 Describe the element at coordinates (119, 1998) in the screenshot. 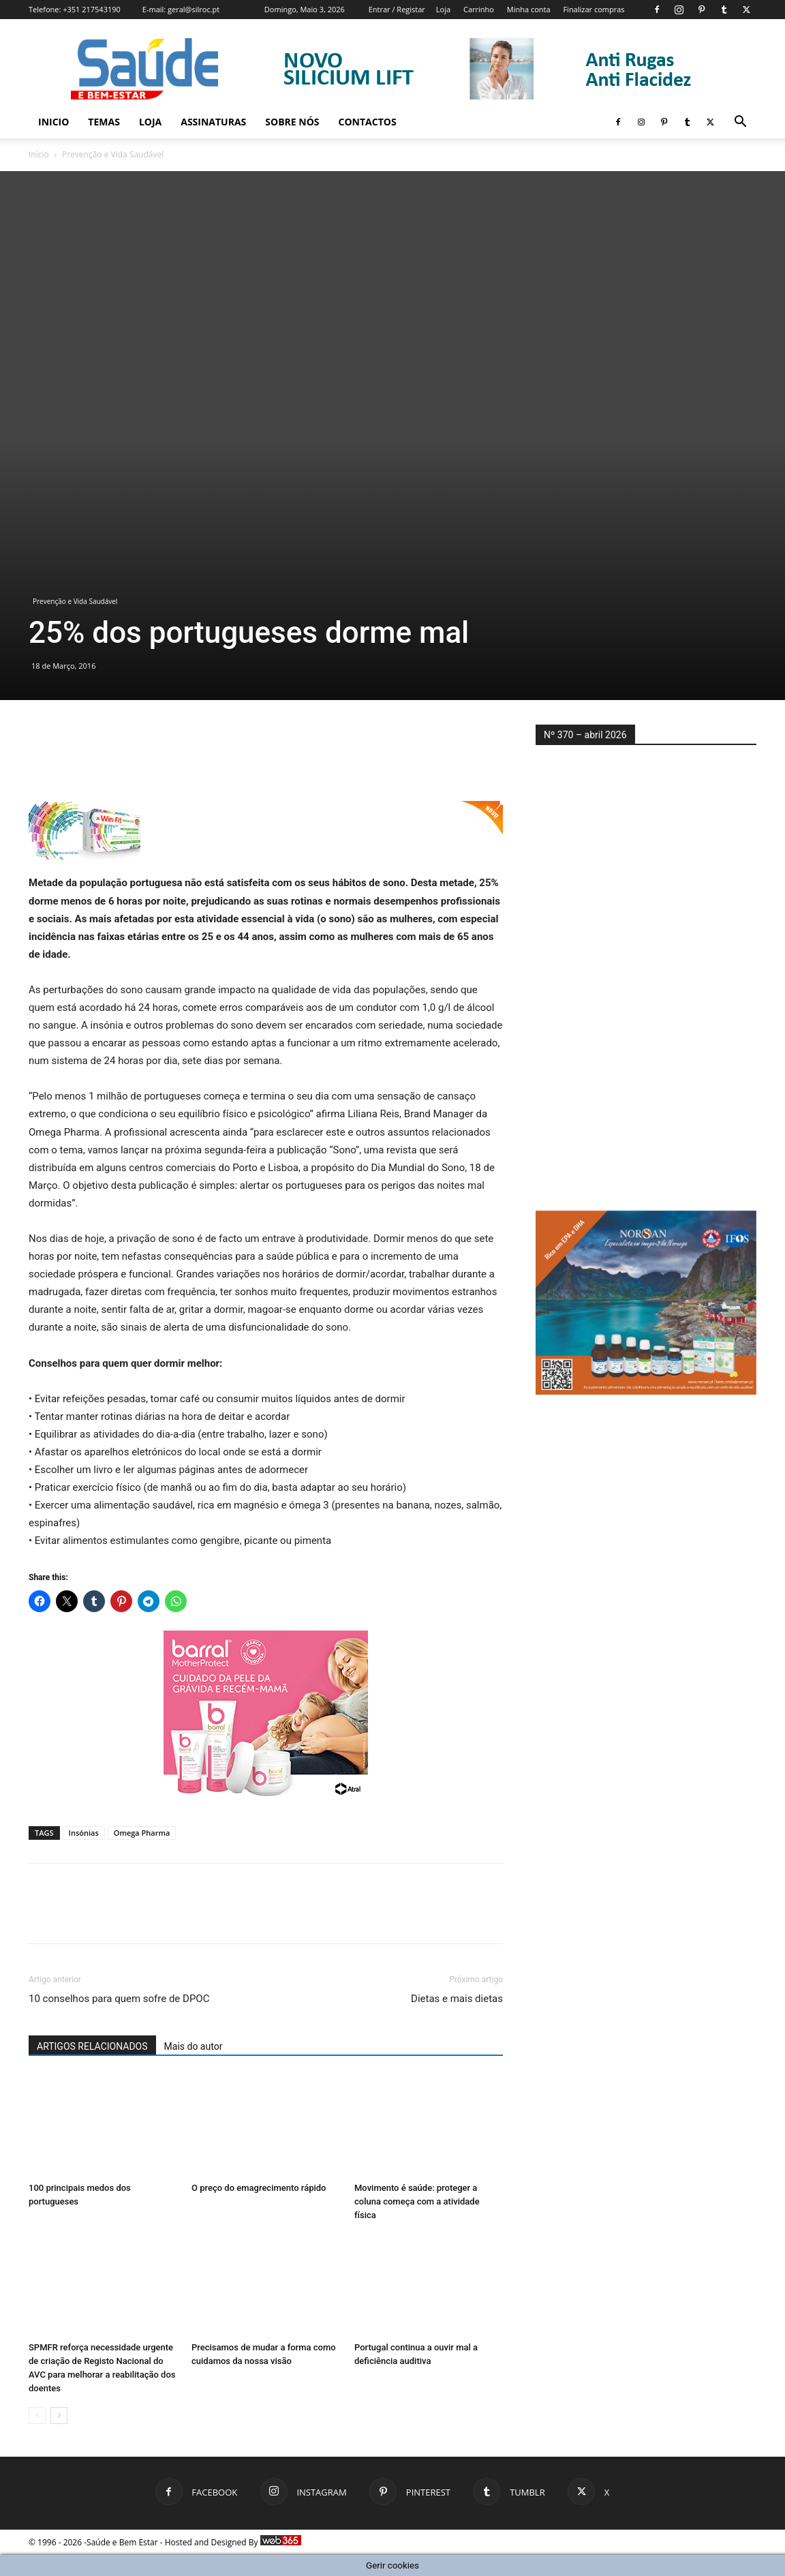

I see `10 conselhos para quem sofre de DPOC` at that location.